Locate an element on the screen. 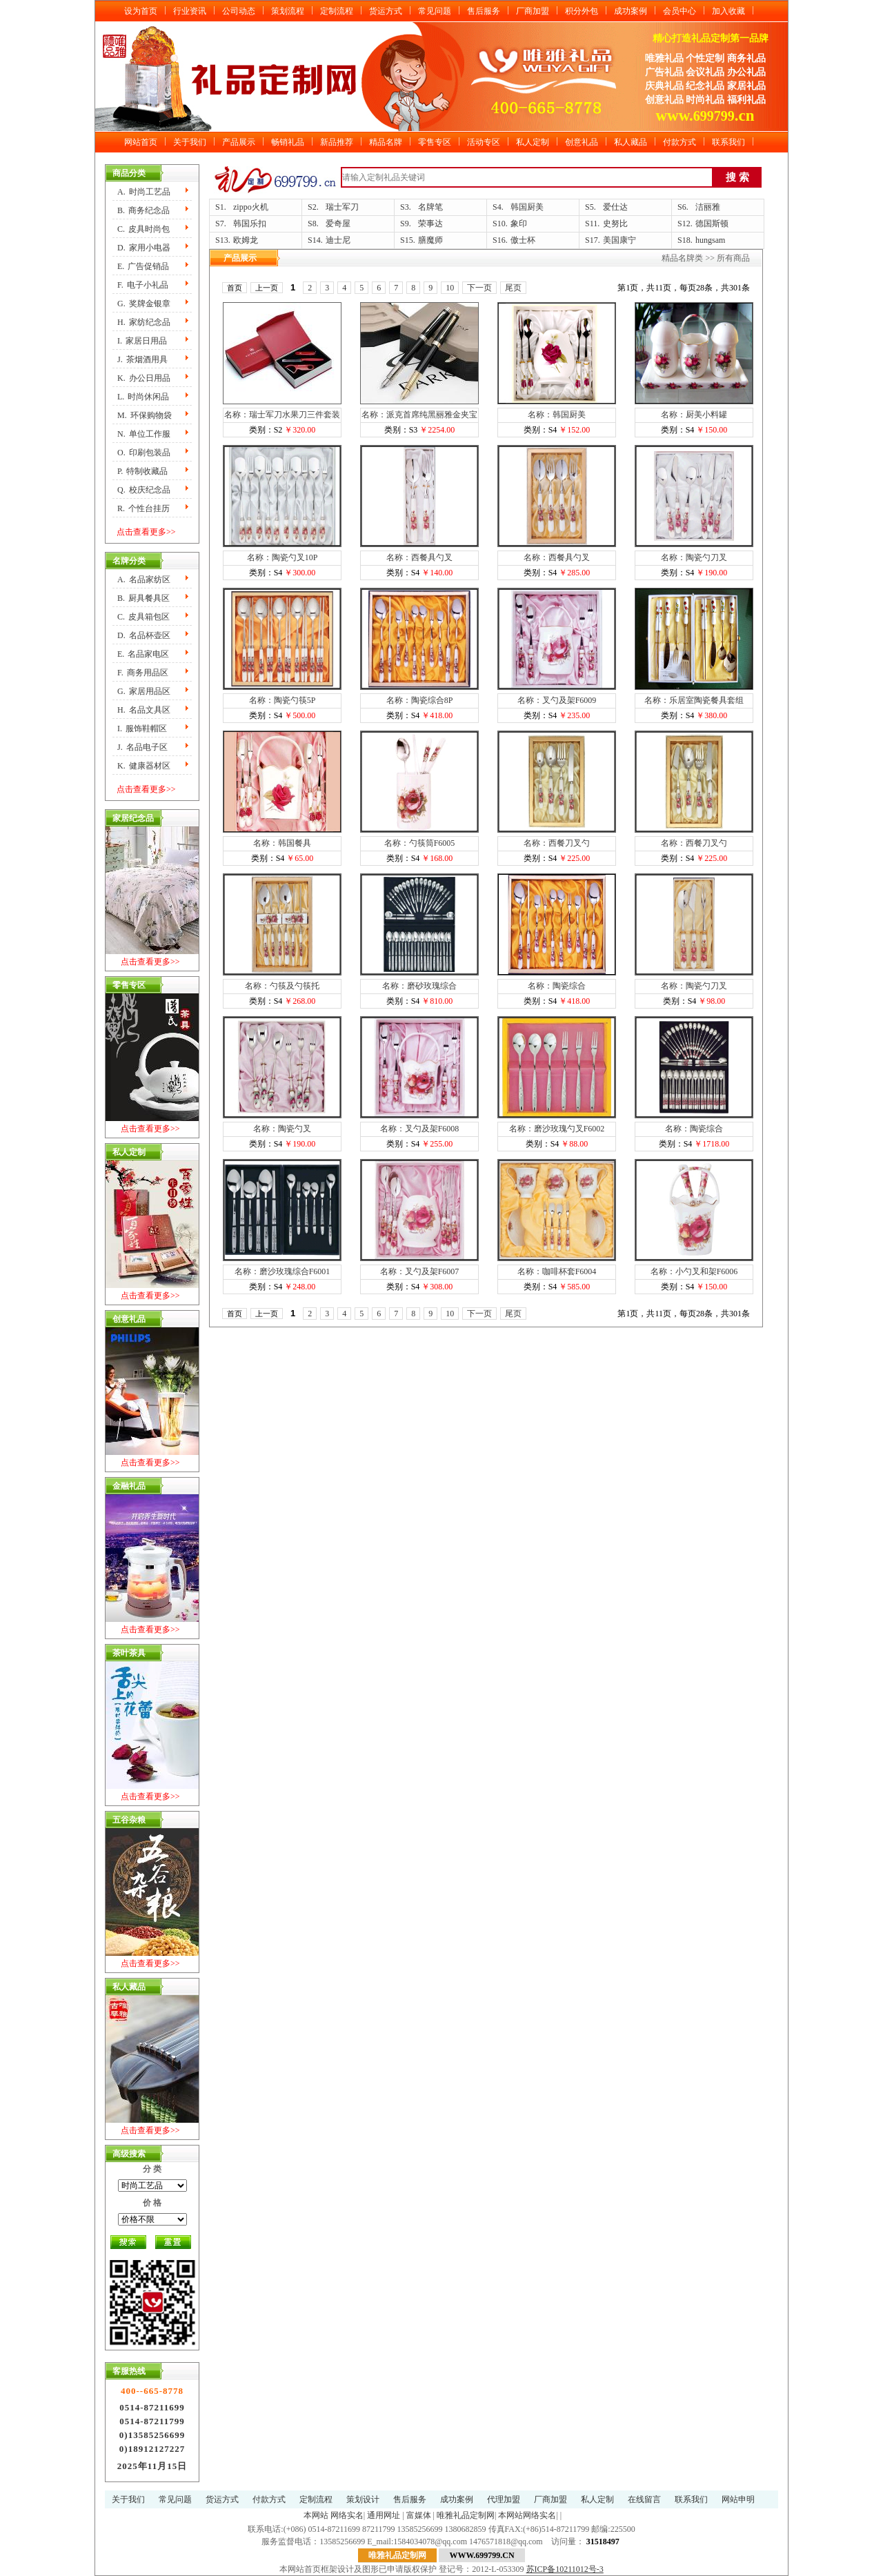 The width and height of the screenshot is (883, 2576). 会员中心 is located at coordinates (679, 11).